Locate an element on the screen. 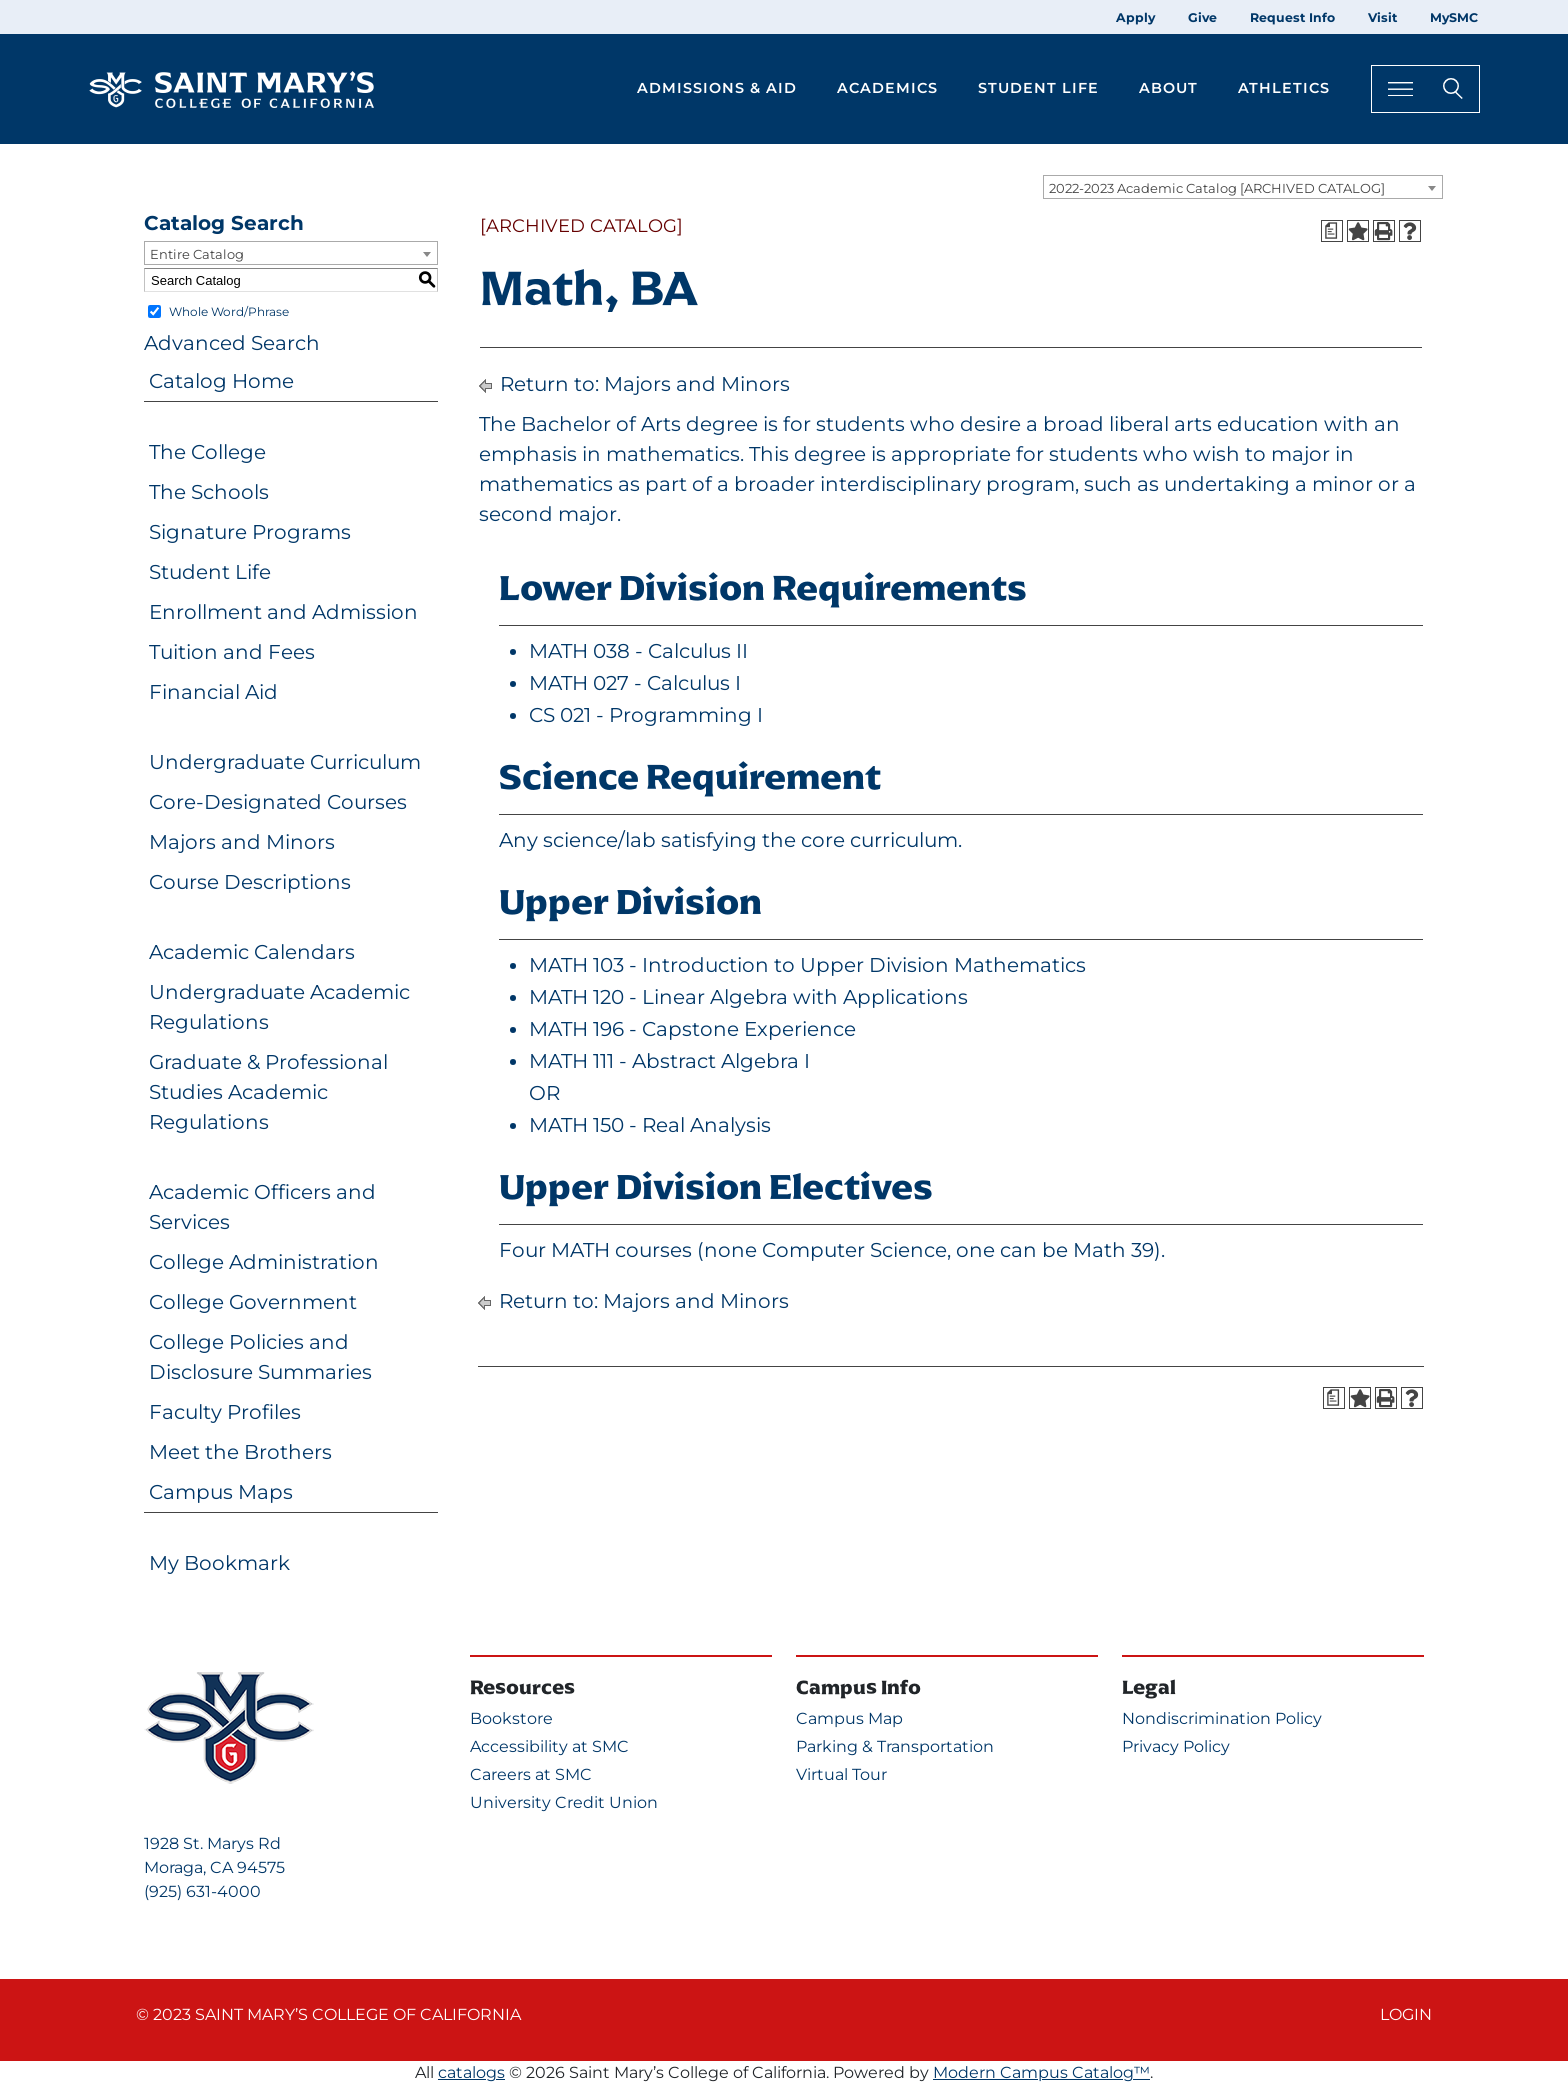 The height and width of the screenshot is (2085, 1568). Campus Map is located at coordinates (849, 1718).